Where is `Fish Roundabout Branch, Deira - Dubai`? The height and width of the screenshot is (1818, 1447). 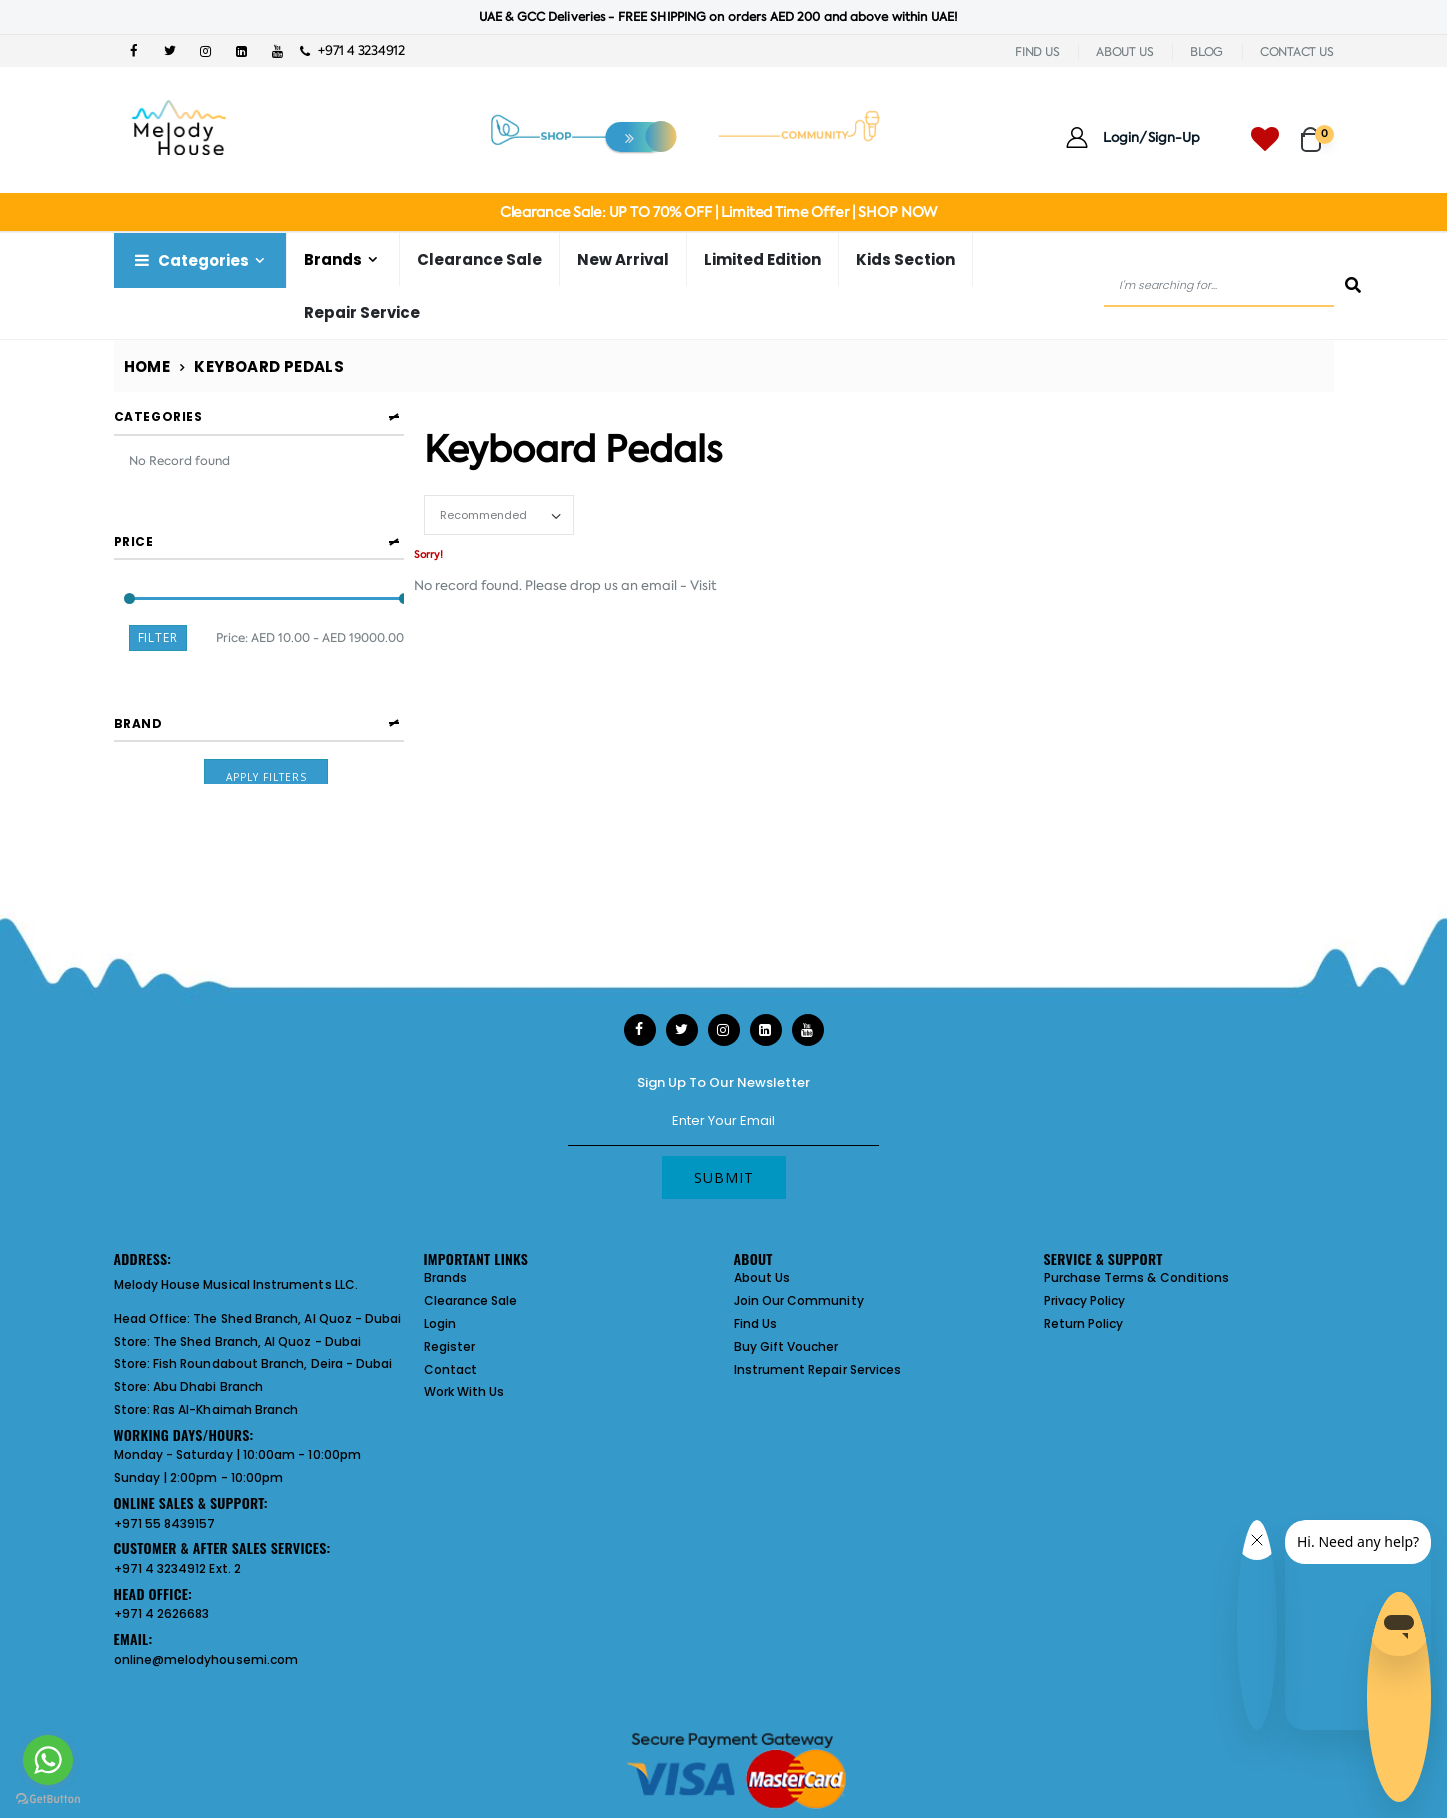 Fish Roundabout Branch, Deira - Dubai is located at coordinates (272, 1363).